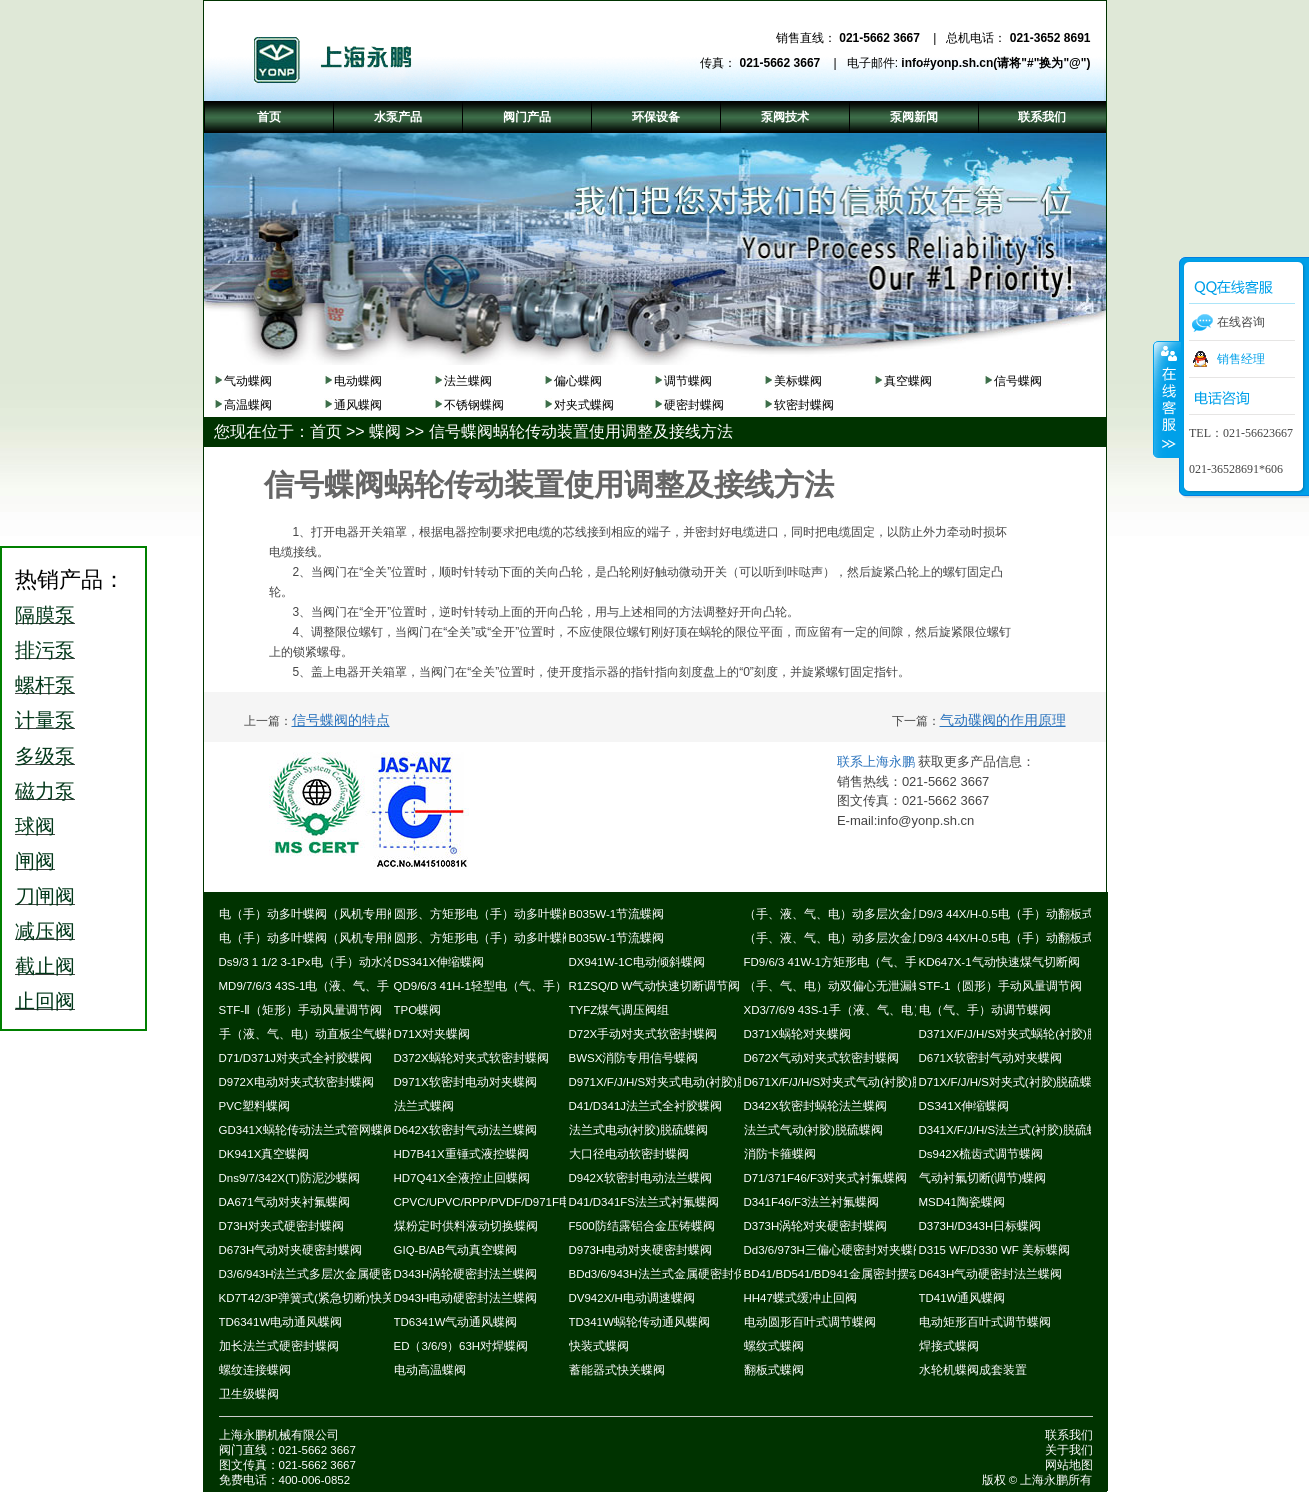  I want to click on 螺纹连接蝶阀, so click(255, 1370).